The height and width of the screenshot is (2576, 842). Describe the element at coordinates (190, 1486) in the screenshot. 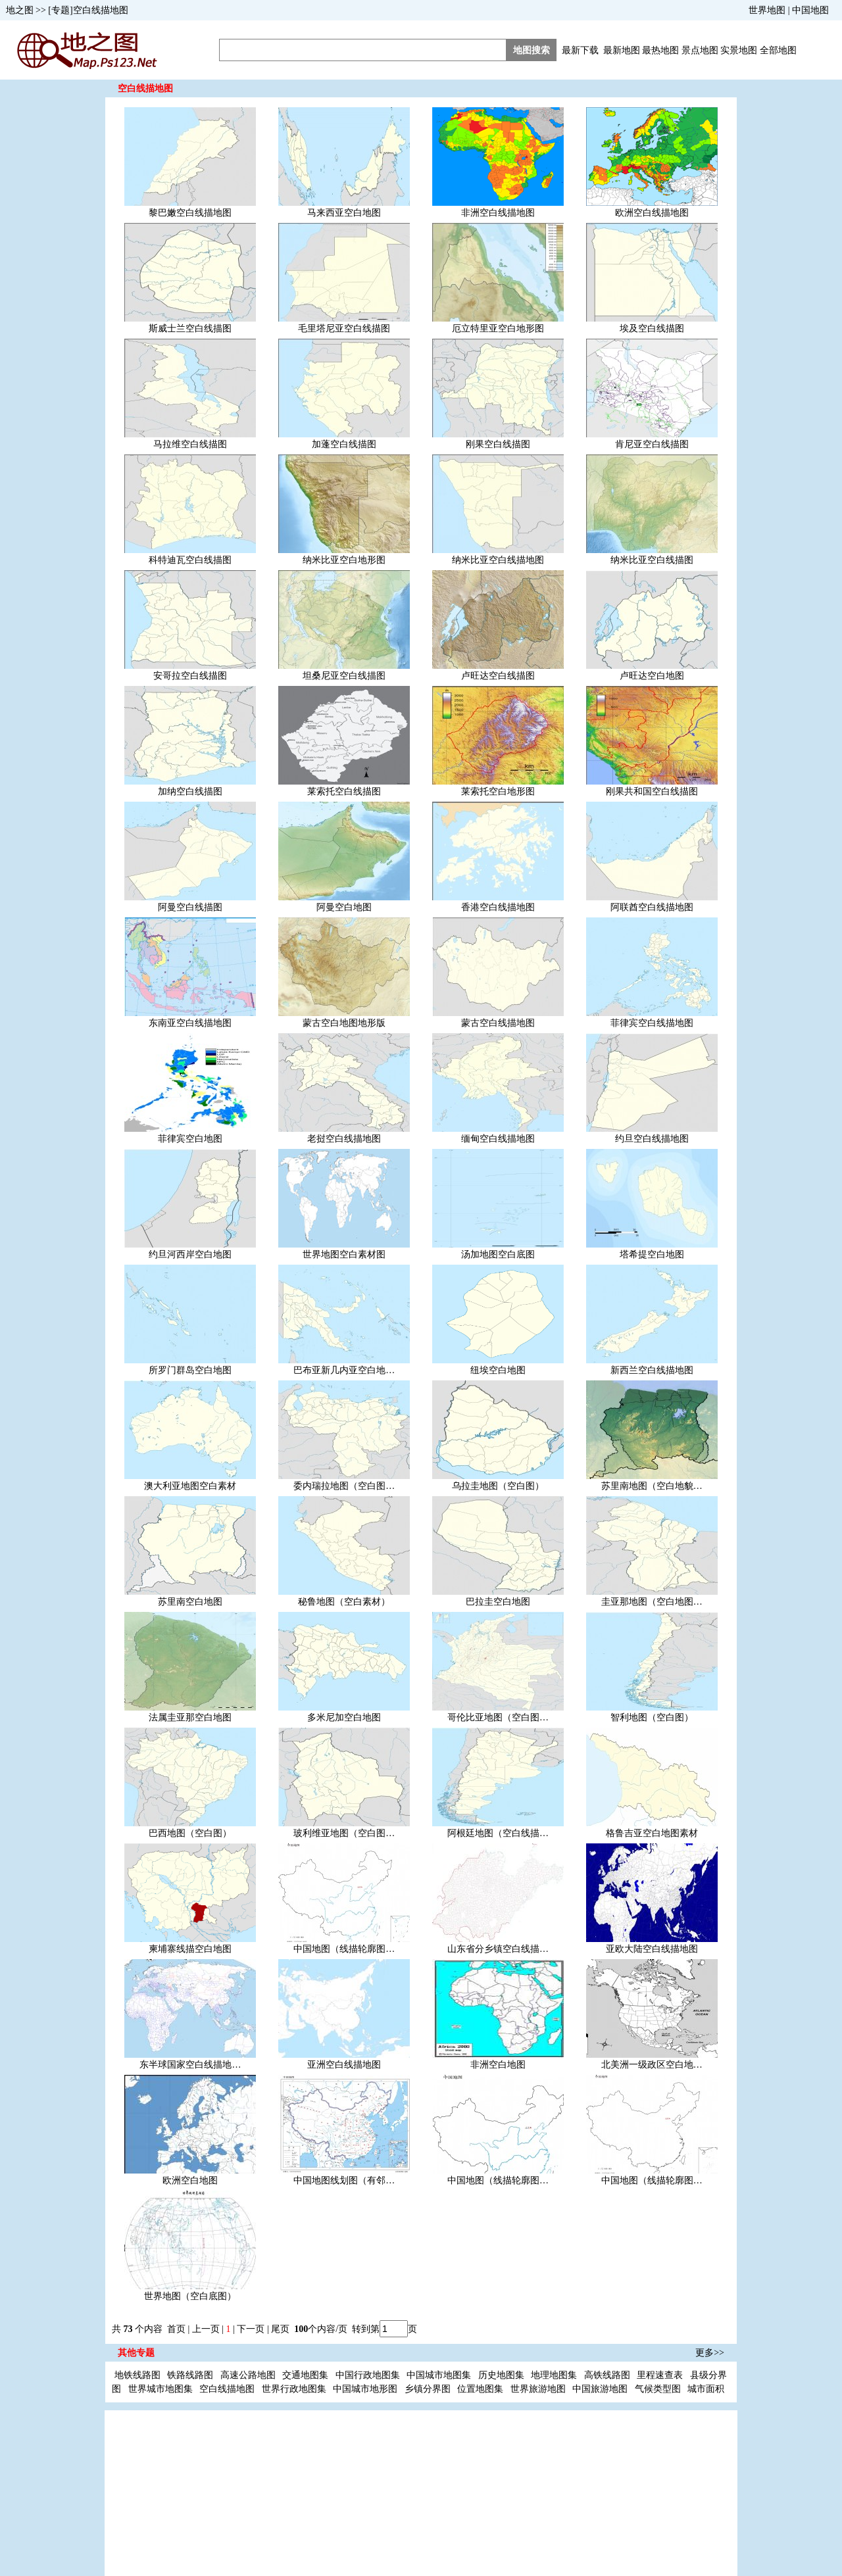

I see `澳大利亚地图空白素材` at that location.